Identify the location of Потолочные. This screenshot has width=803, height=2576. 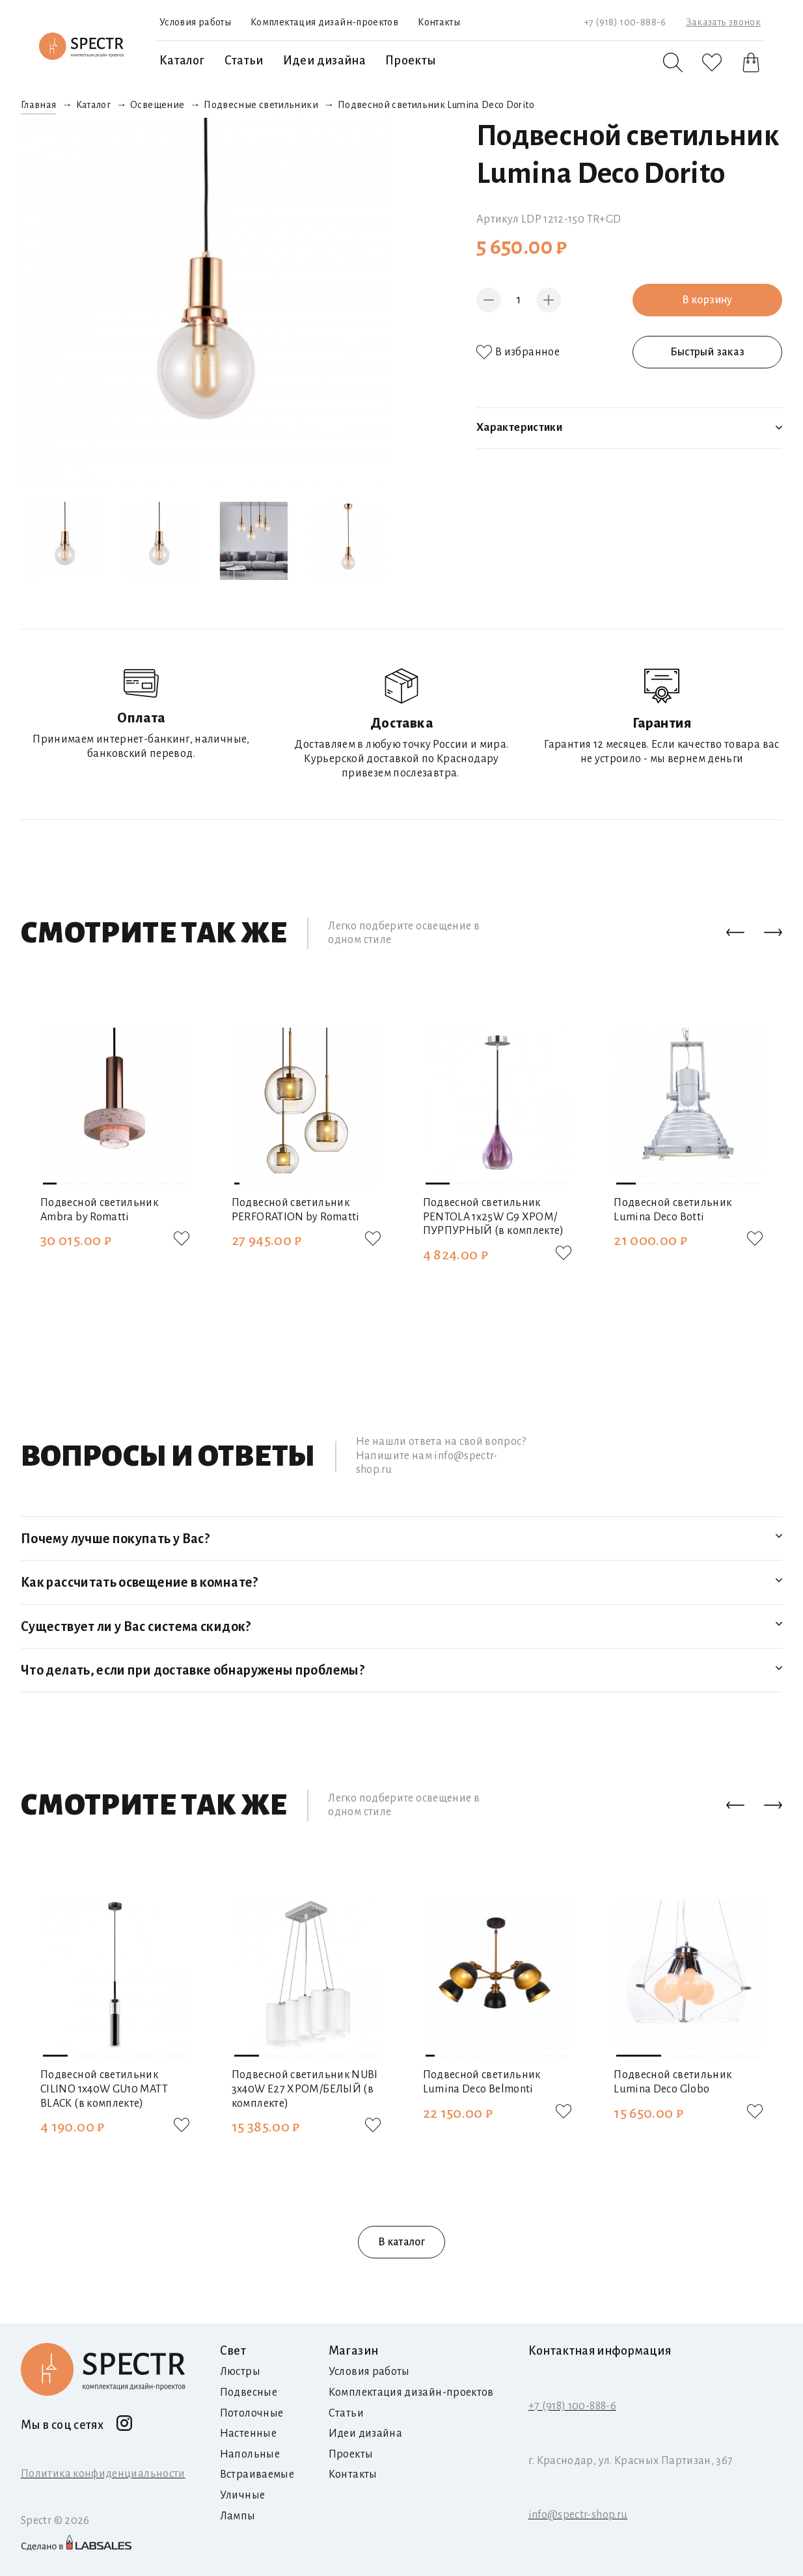
(252, 2413).